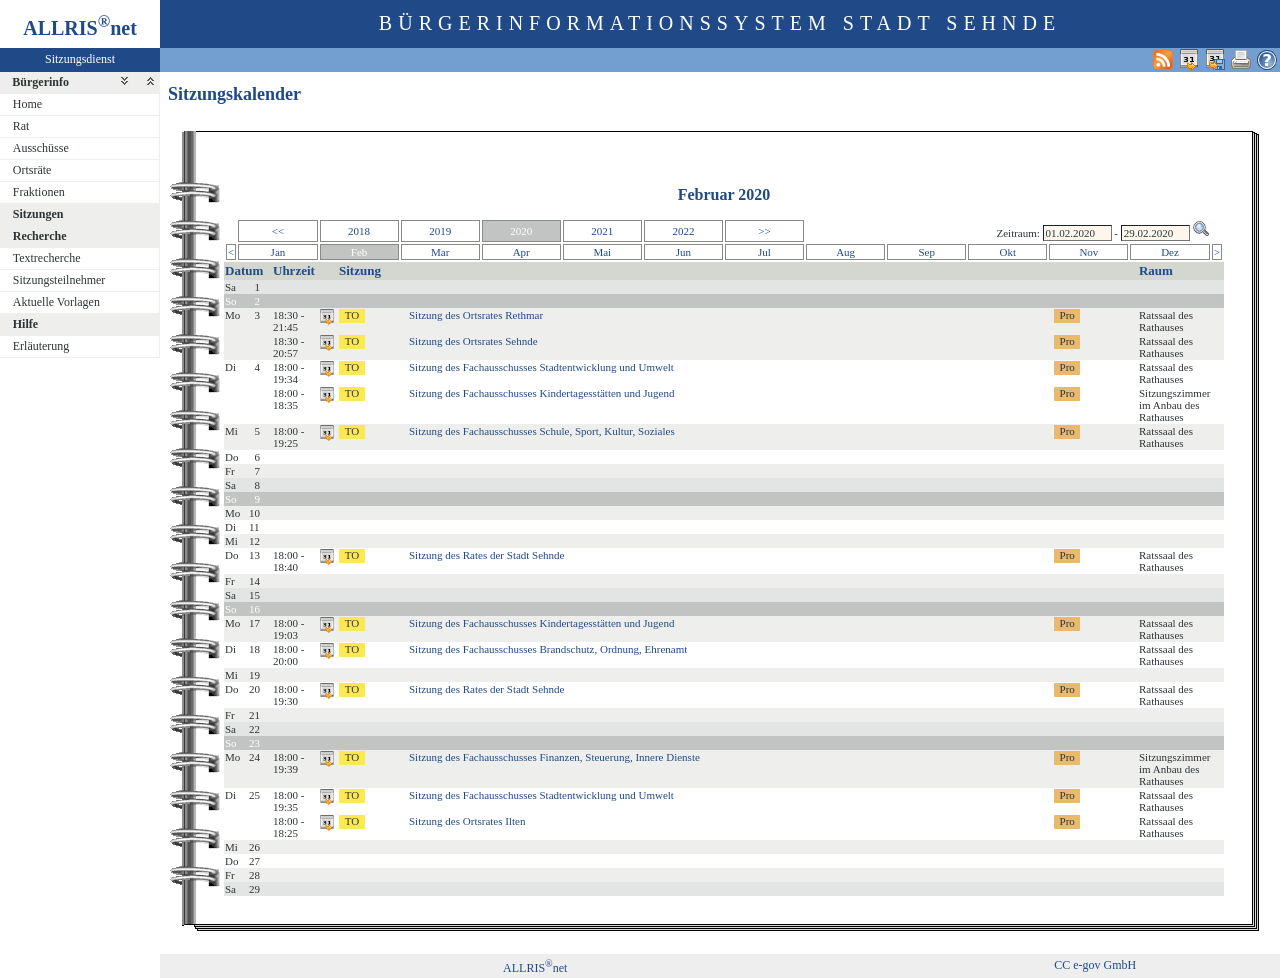 The width and height of the screenshot is (1280, 978). I want to click on >>, so click(764, 231).